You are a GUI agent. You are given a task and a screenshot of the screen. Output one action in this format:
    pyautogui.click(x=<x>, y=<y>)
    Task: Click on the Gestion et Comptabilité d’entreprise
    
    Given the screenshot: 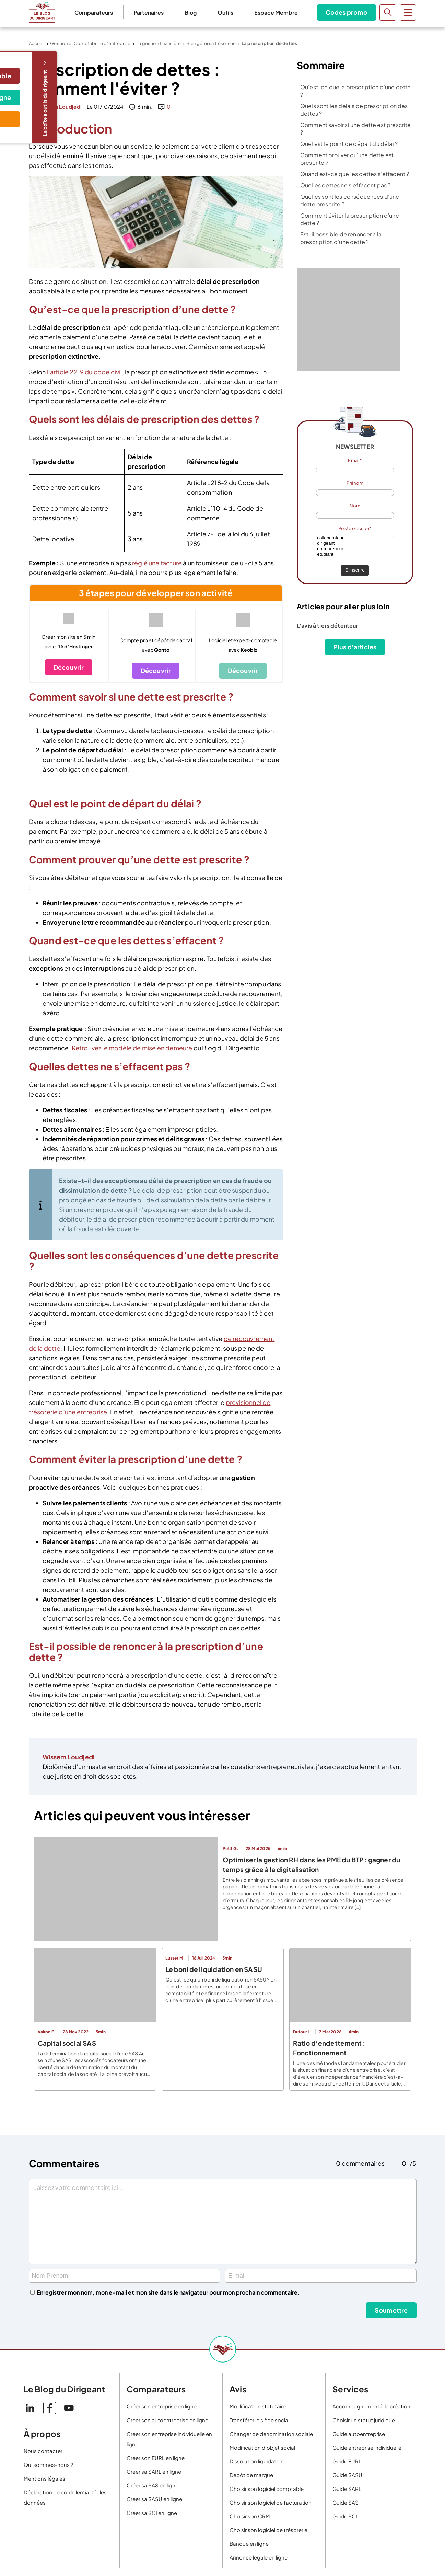 What is the action you would take?
    pyautogui.click(x=90, y=43)
    